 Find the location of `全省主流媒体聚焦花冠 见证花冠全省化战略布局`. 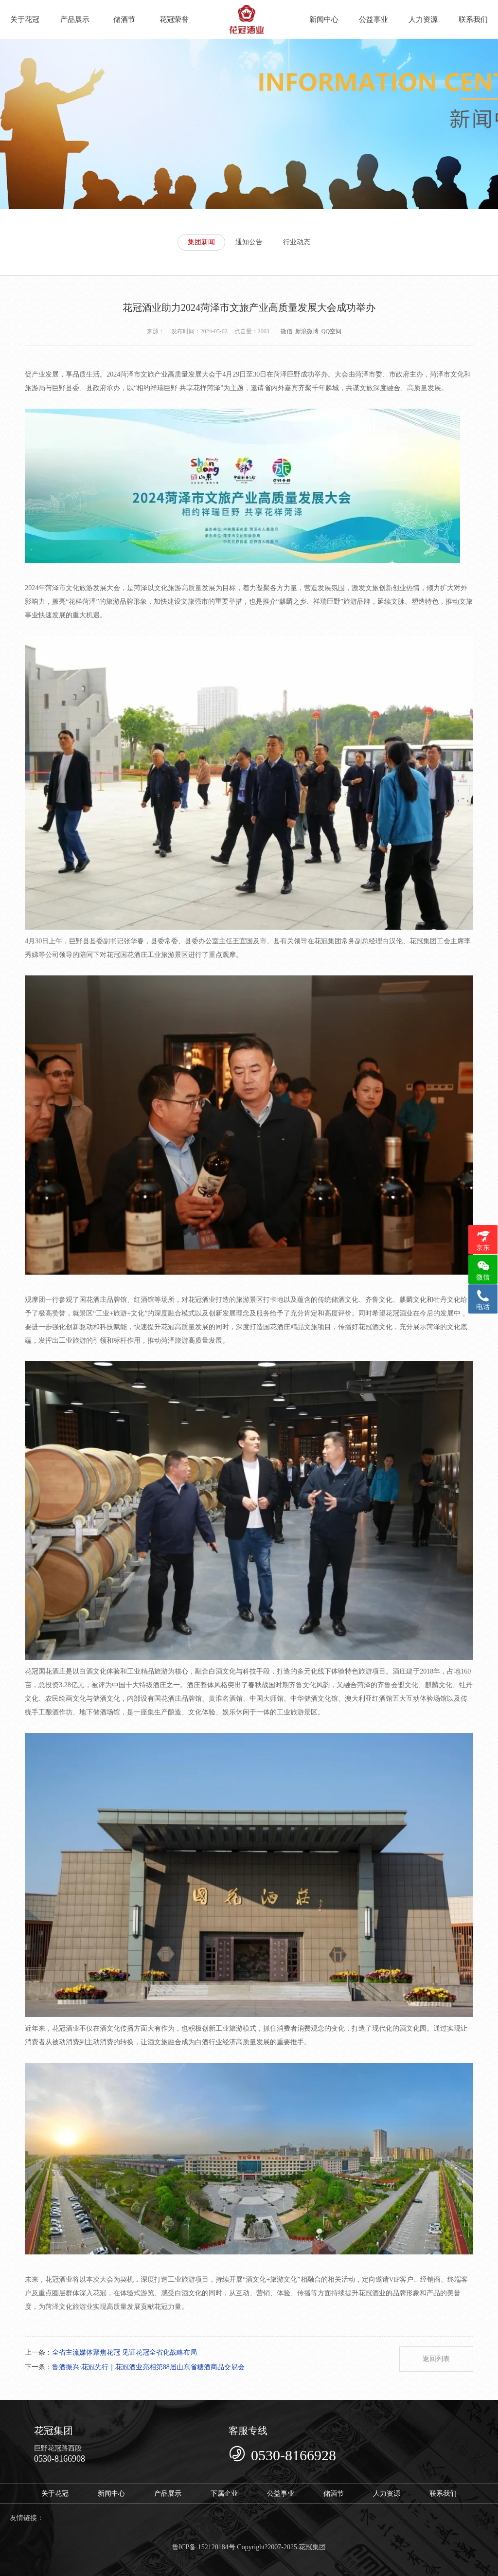

全省主流媒体聚焦花冠 见证花冠全省化战略布局 is located at coordinates (124, 2352).